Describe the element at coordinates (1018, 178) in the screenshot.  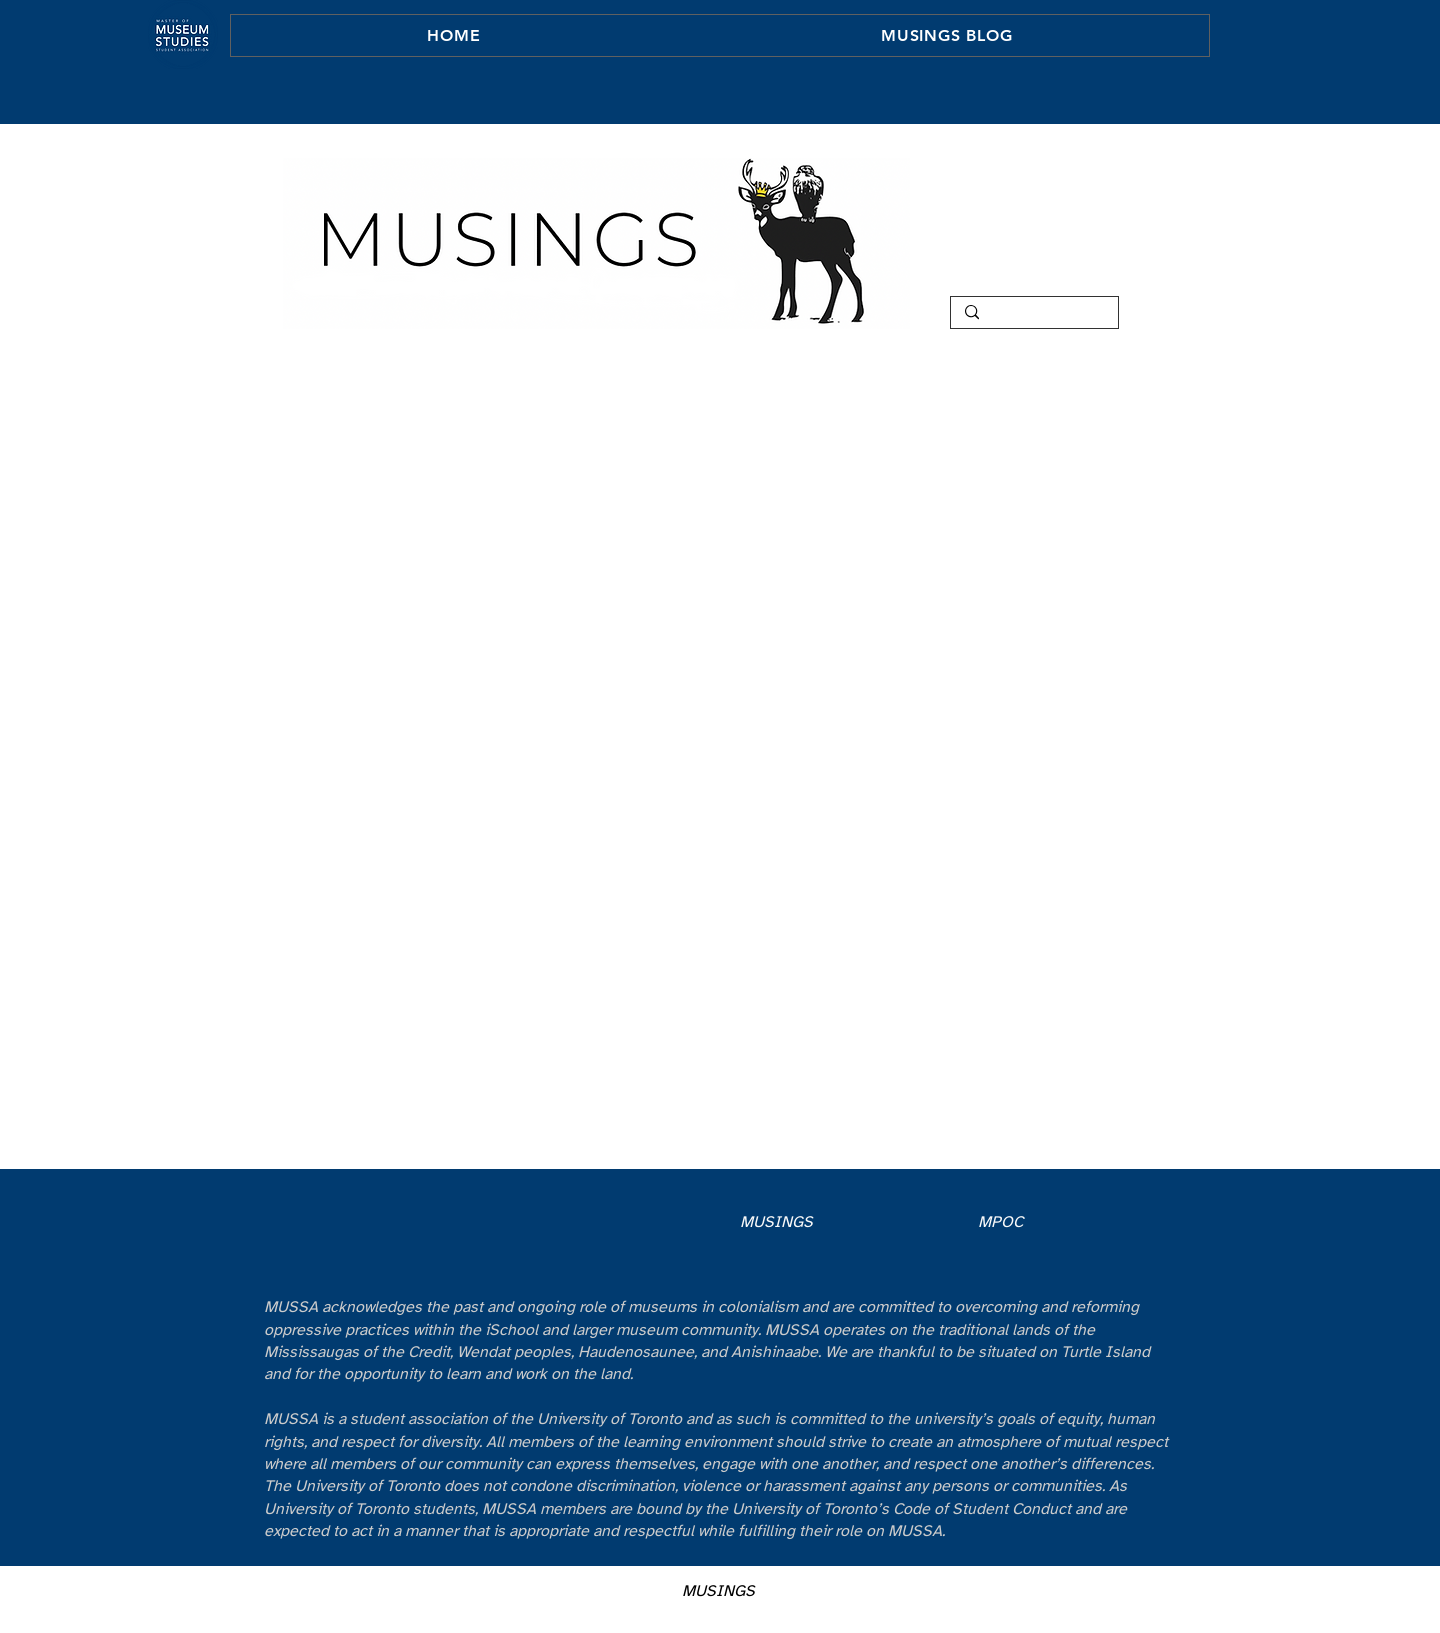
I see `HOME` at that location.